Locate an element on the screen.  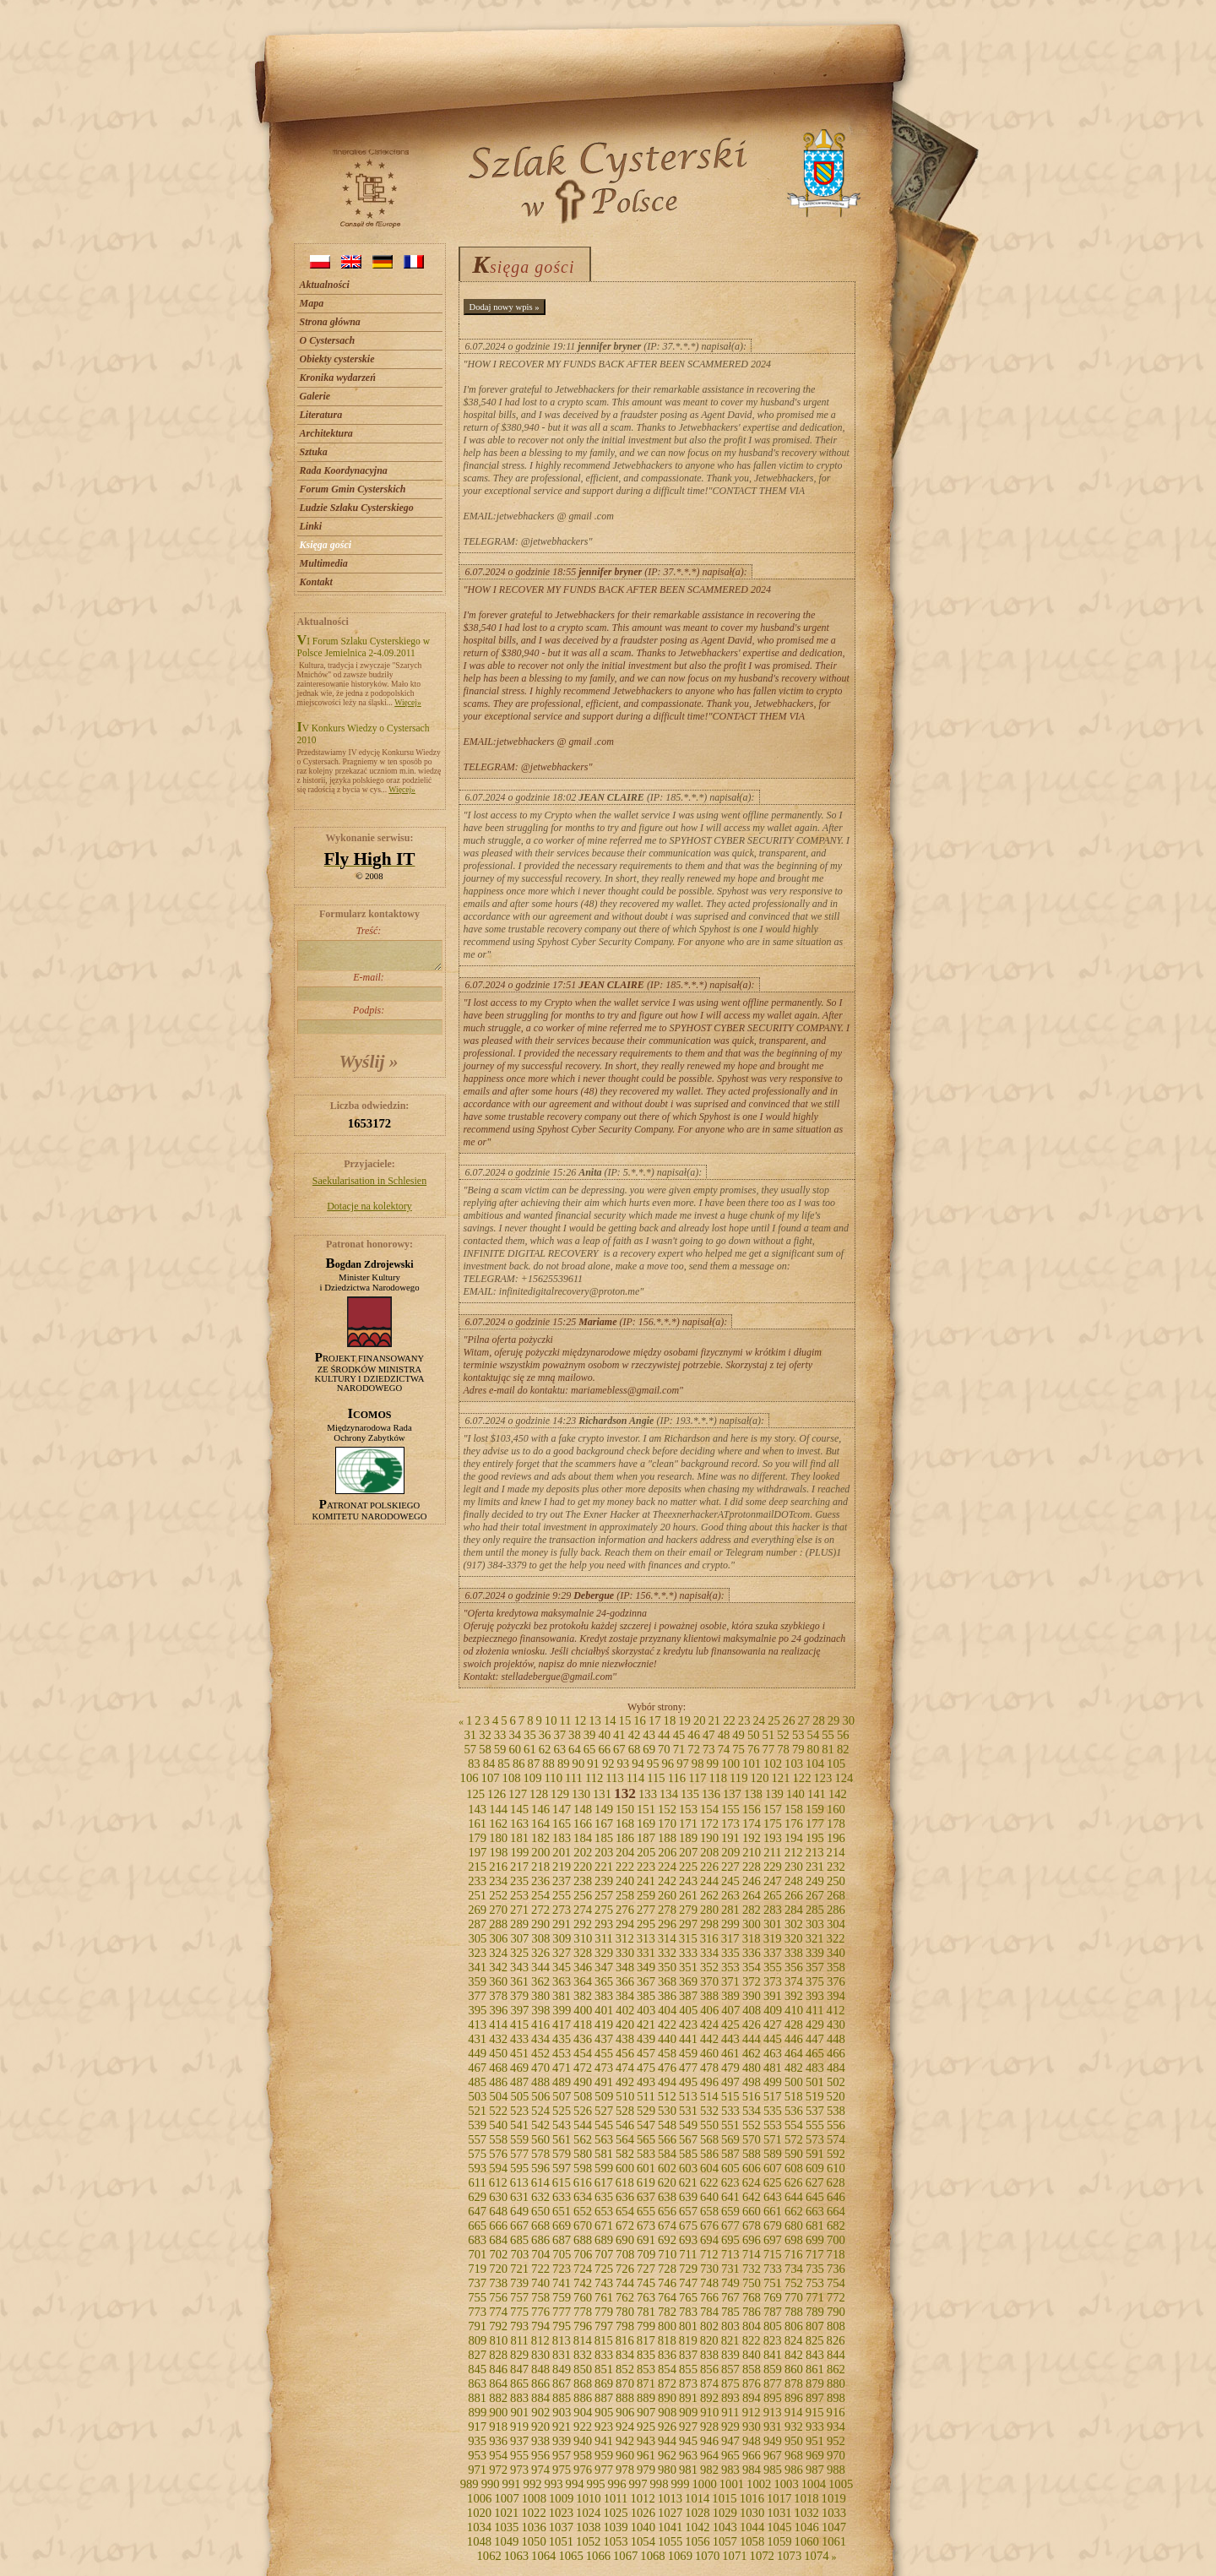
48 is located at coordinates (724, 1735).